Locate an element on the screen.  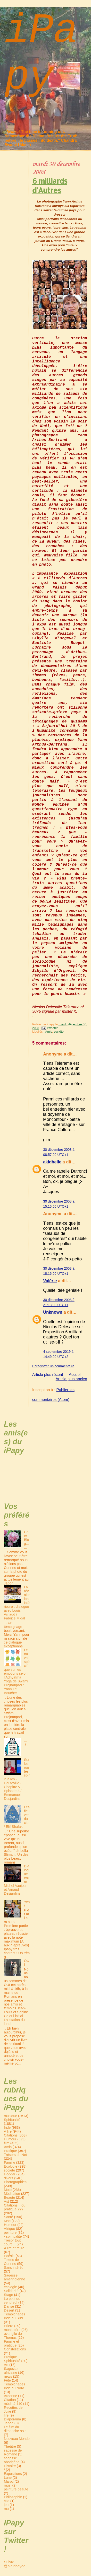
Danse is located at coordinates (9, 2306).